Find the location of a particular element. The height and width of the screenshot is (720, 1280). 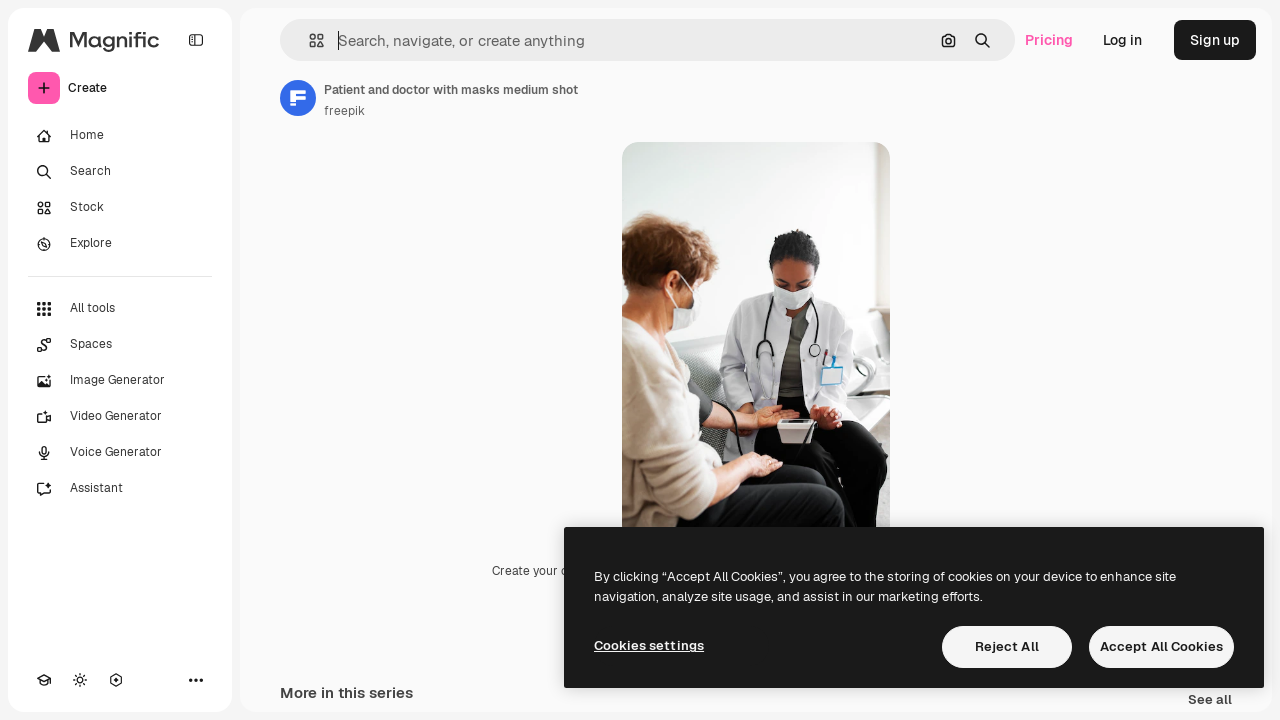

[Toggle theme] is located at coordinates (80, 680).